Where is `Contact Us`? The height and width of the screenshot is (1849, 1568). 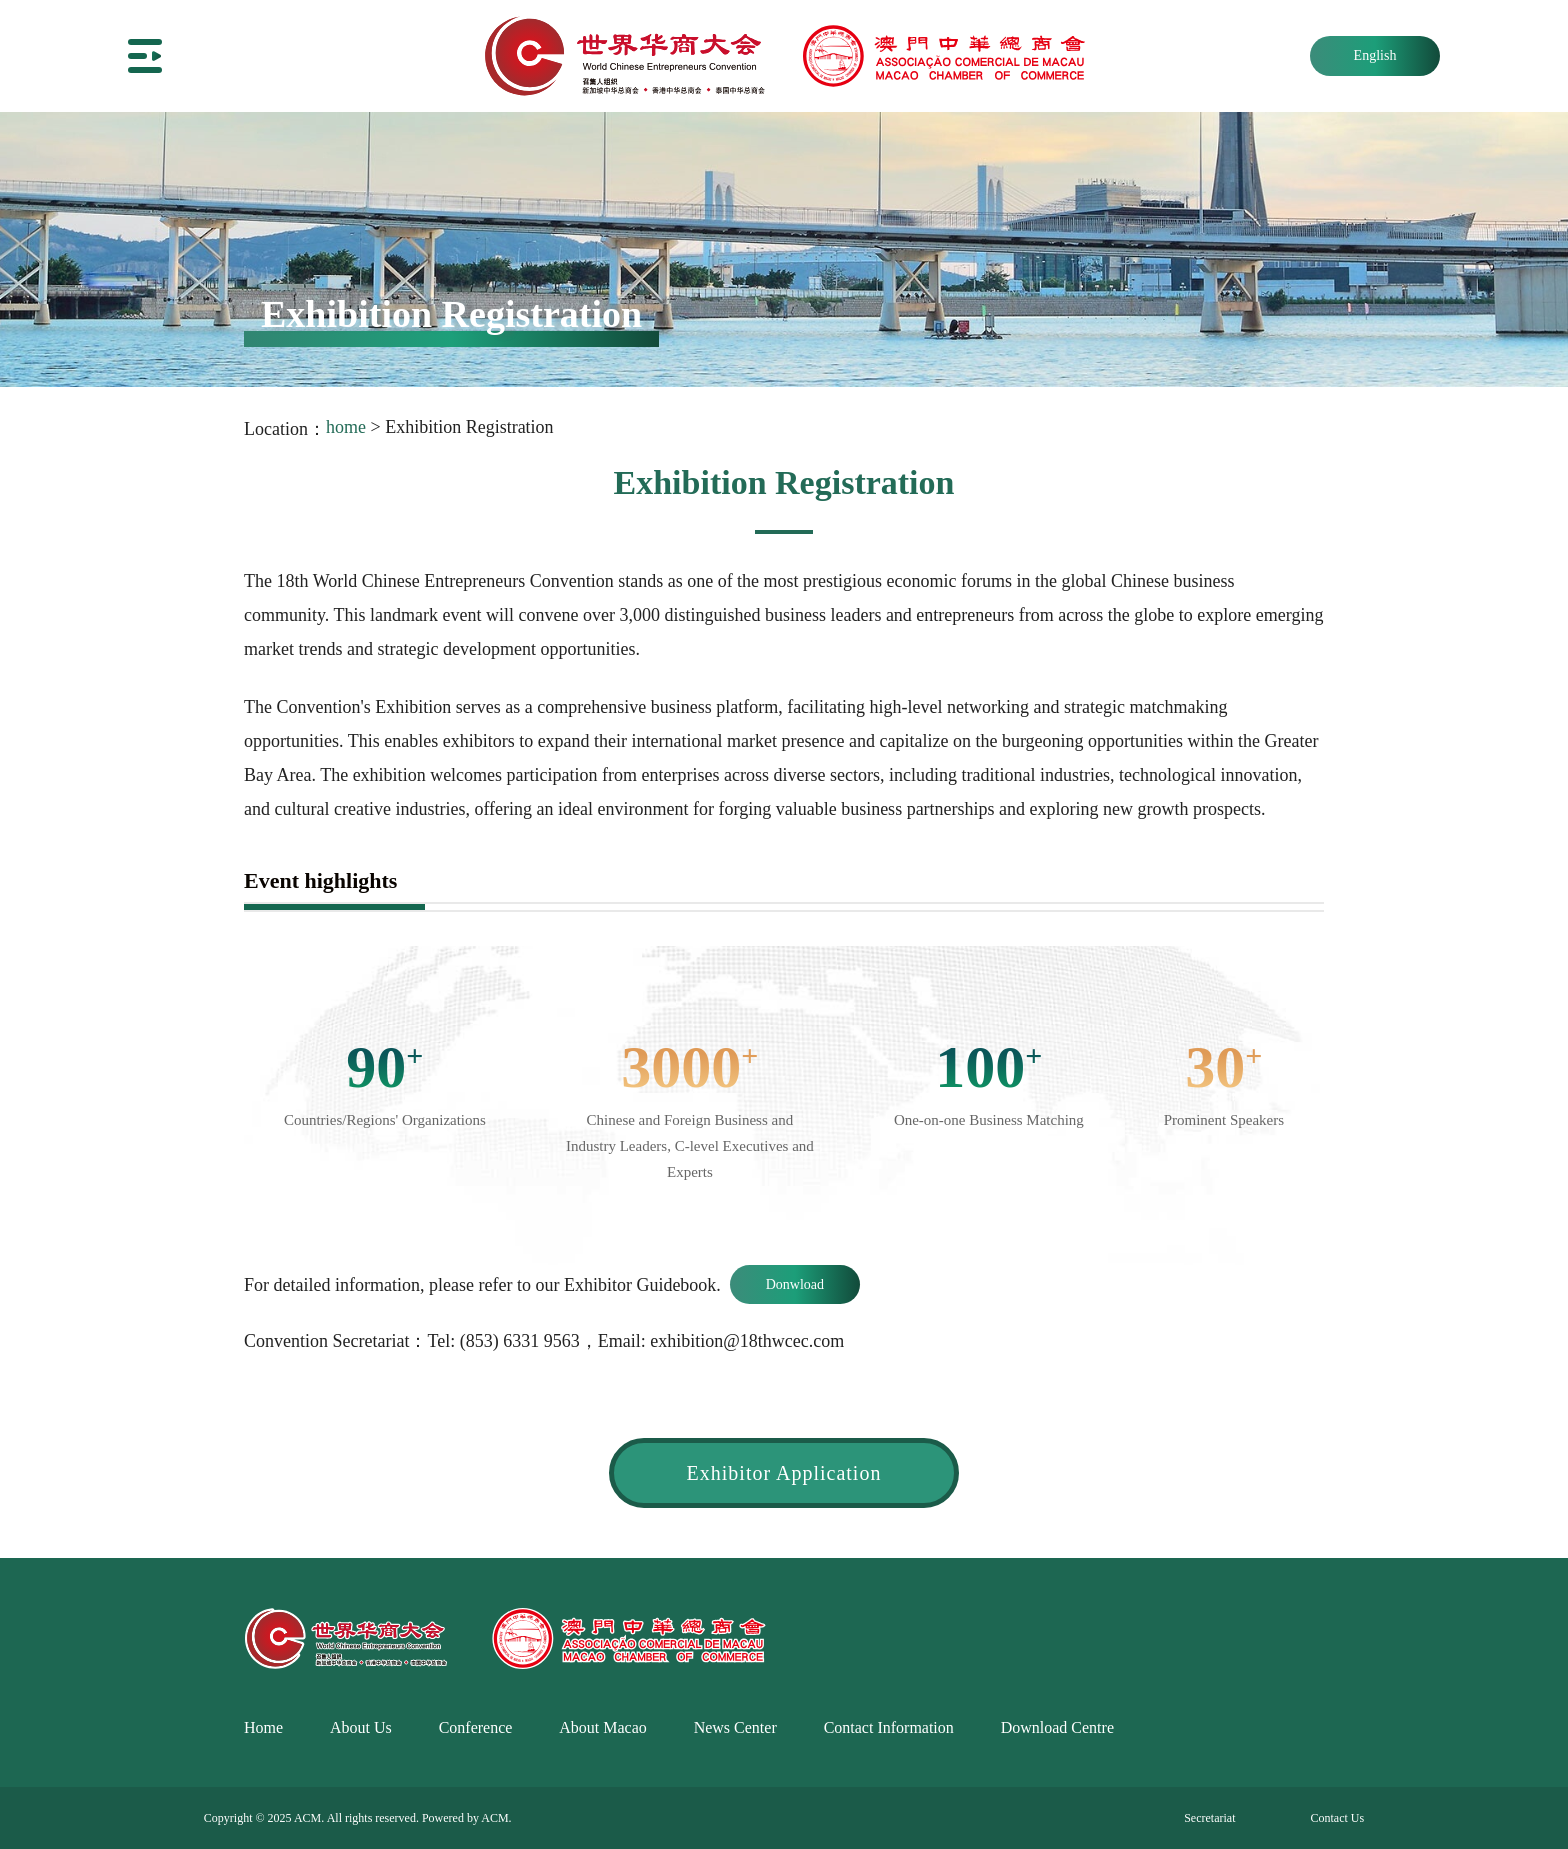
Contact Us is located at coordinates (1338, 1818).